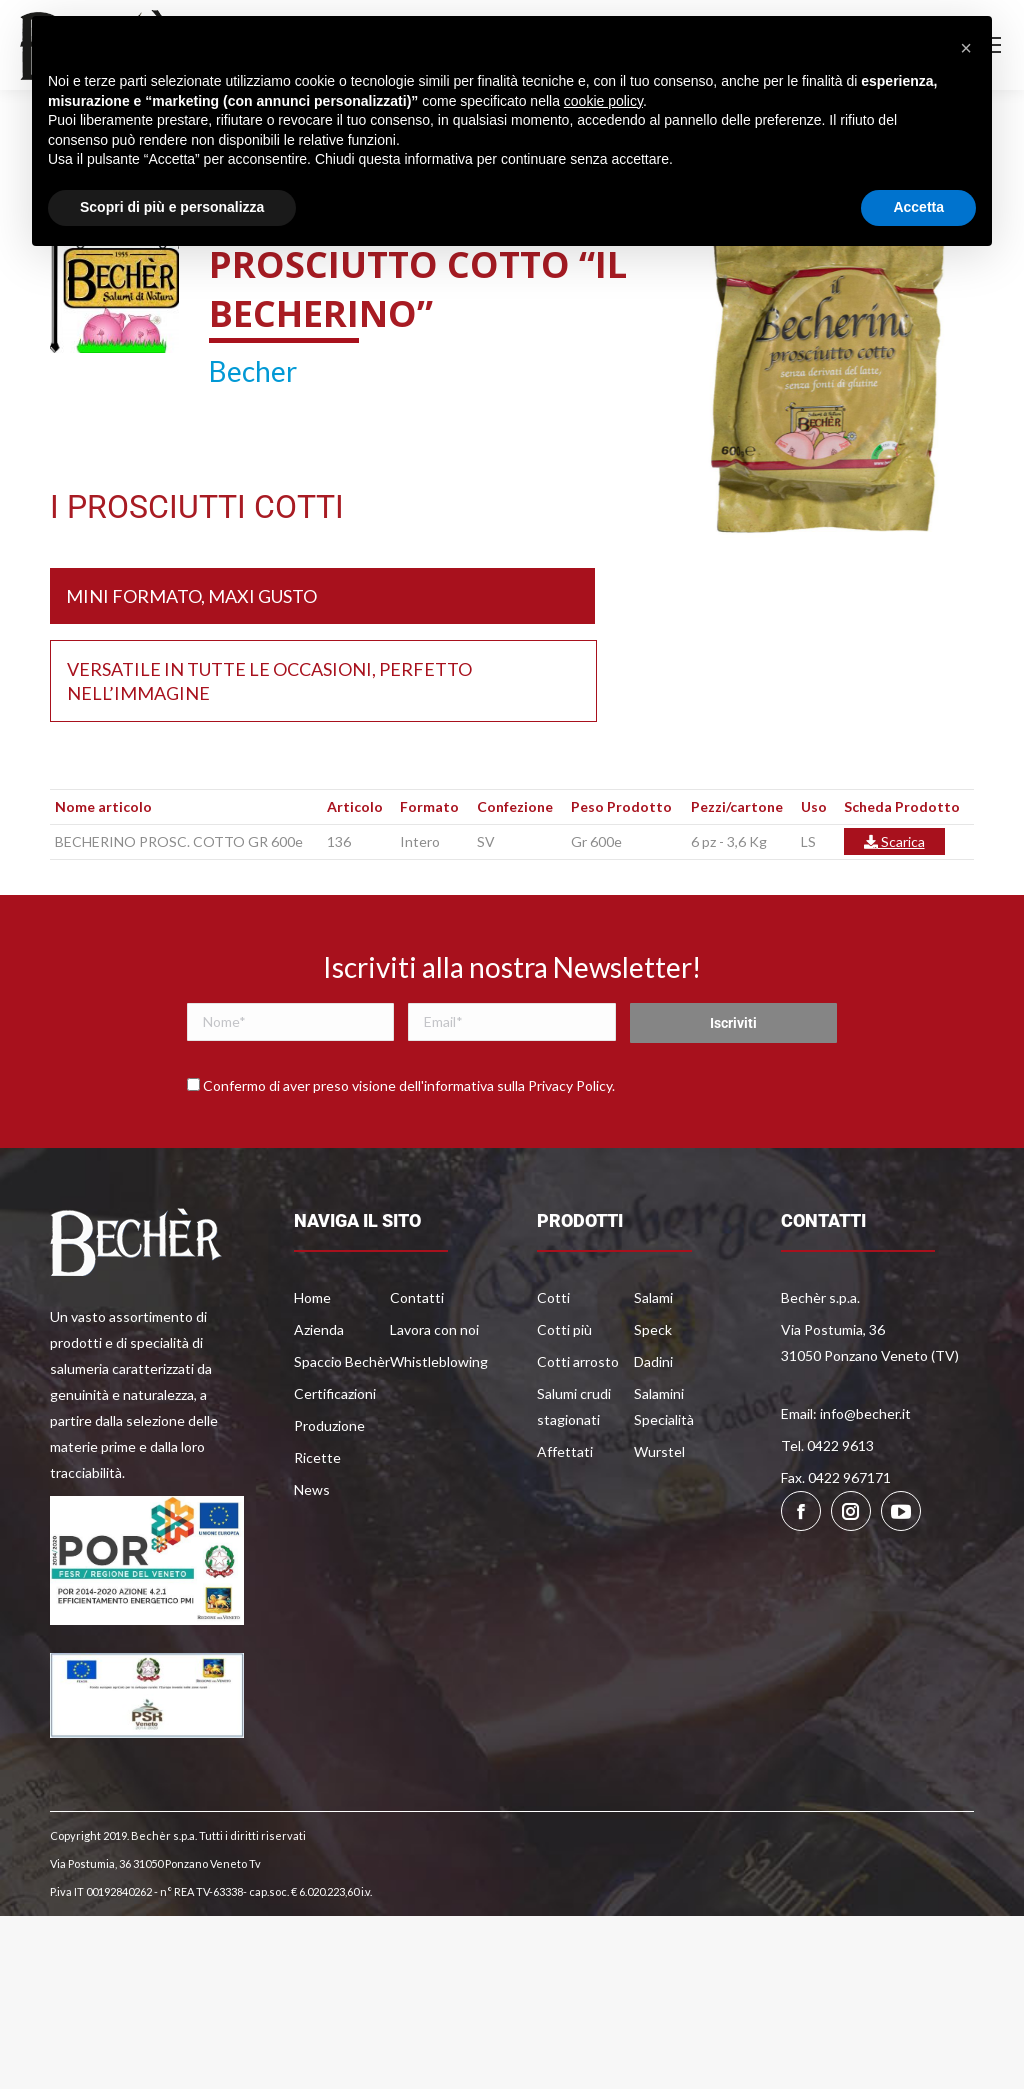  What do you see at coordinates (329, 1425) in the screenshot?
I see `Produzione` at bounding box center [329, 1425].